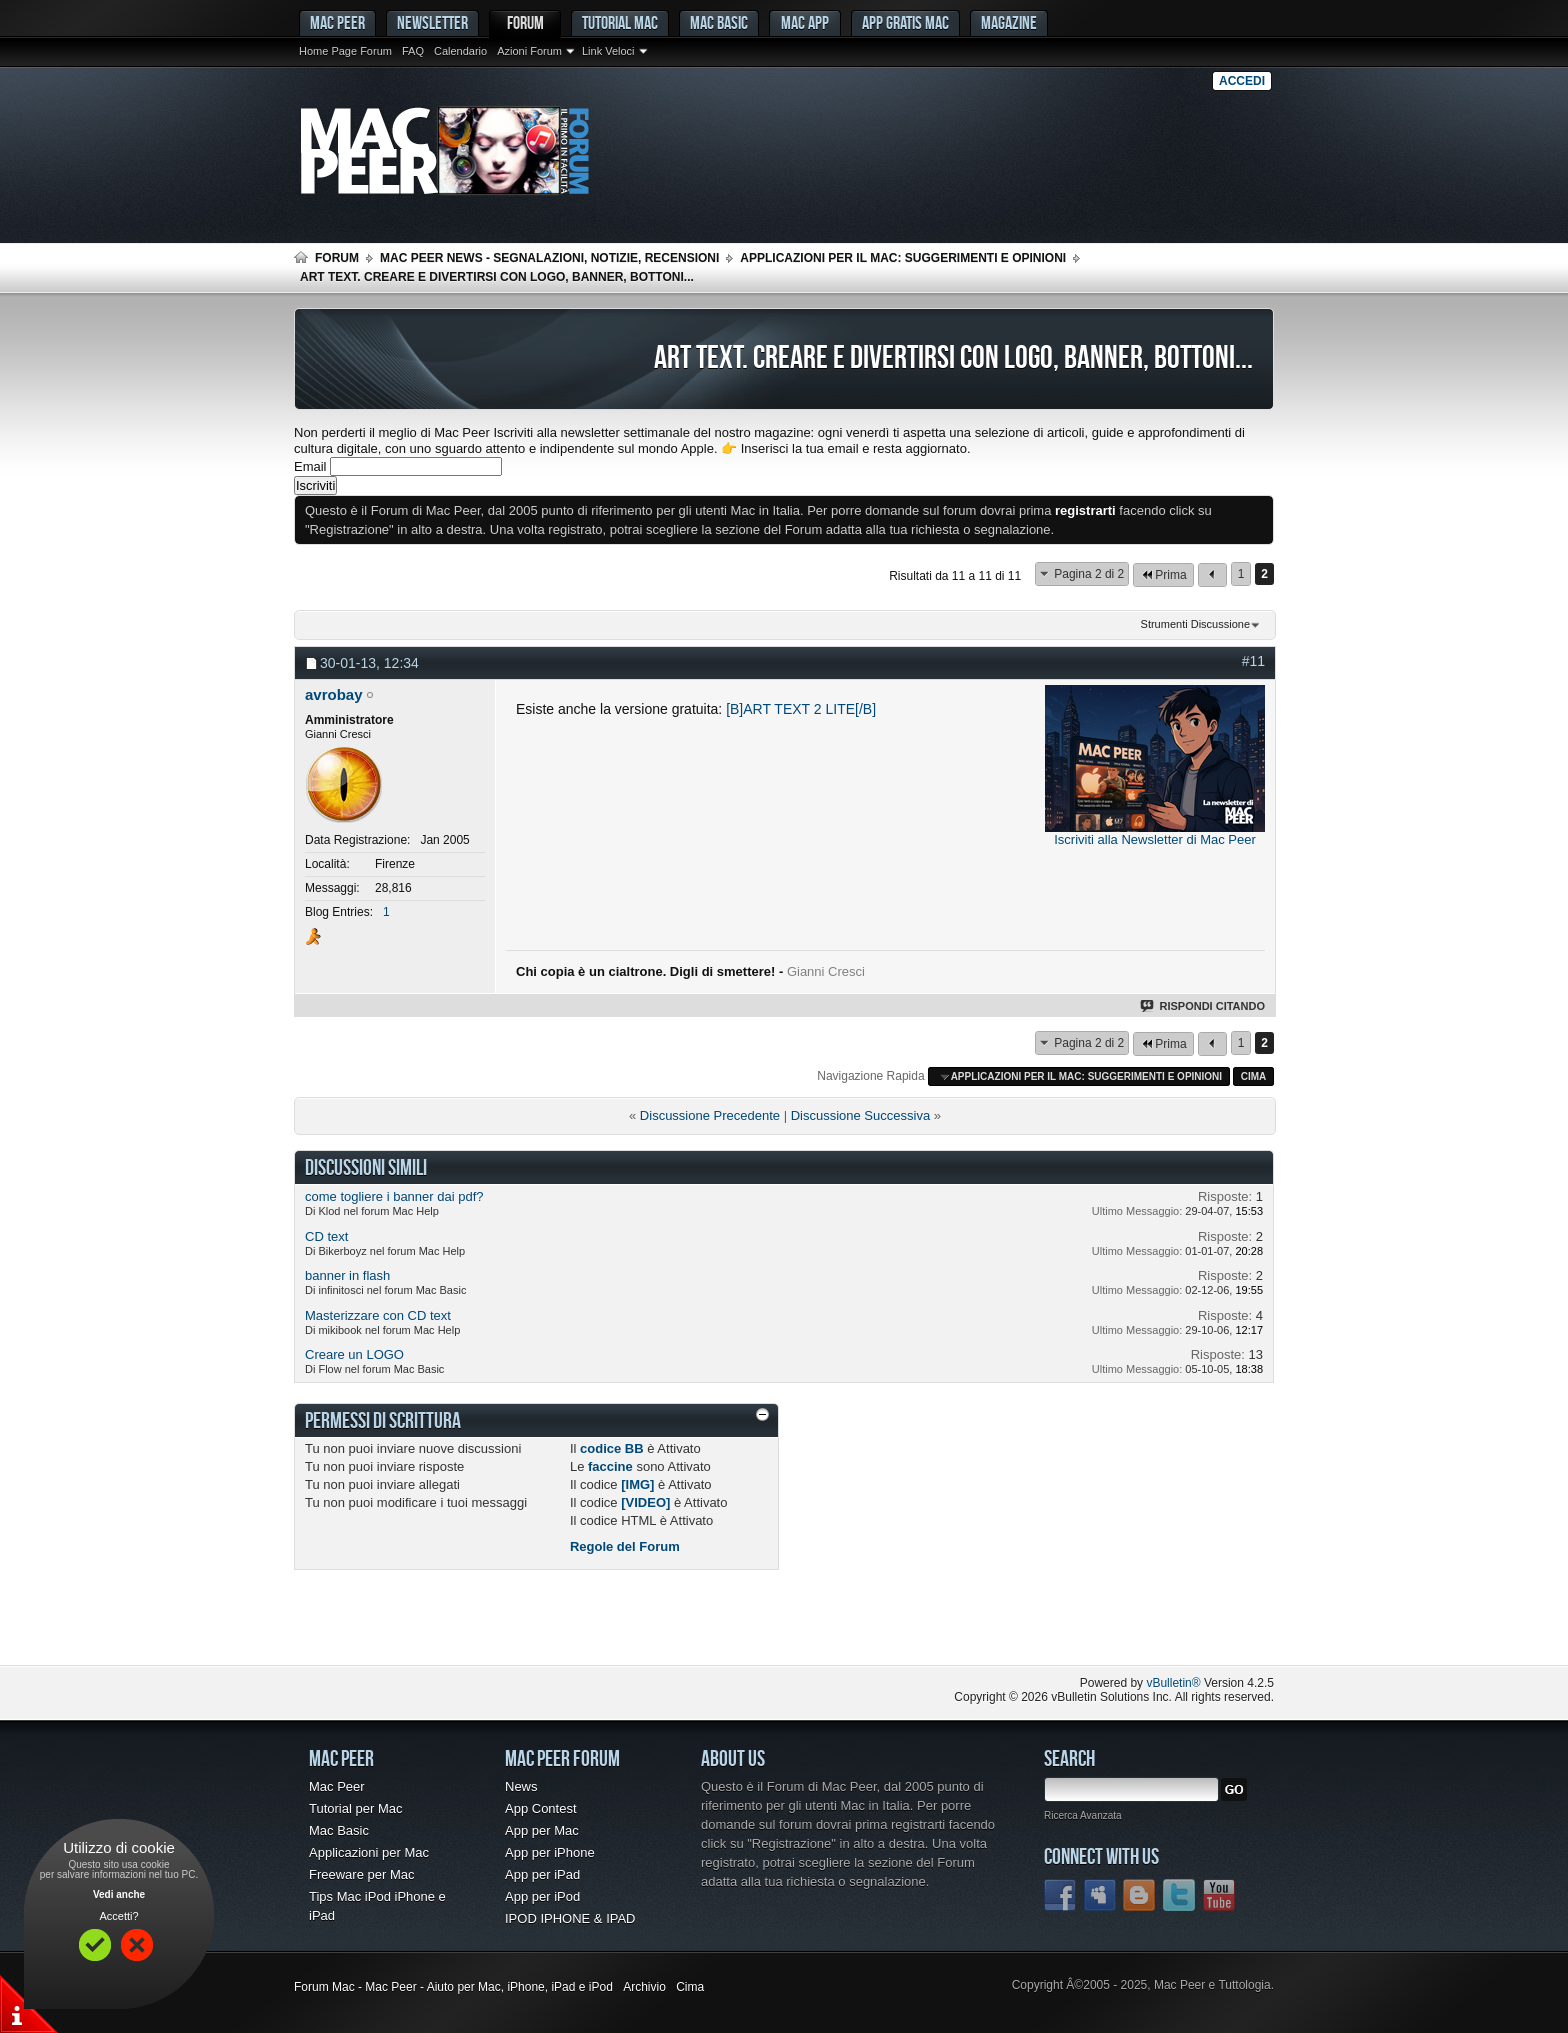 The height and width of the screenshot is (2033, 1568). I want to click on Home Page Forum, so click(345, 51).